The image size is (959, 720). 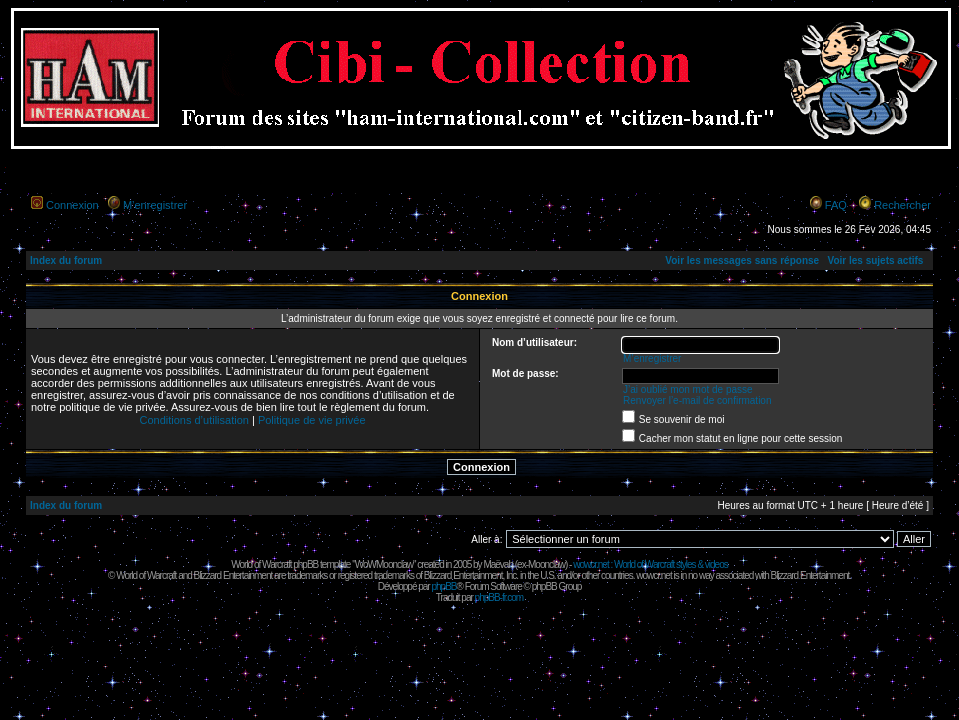 What do you see at coordinates (443, 586) in the screenshot?
I see `phpBB` at bounding box center [443, 586].